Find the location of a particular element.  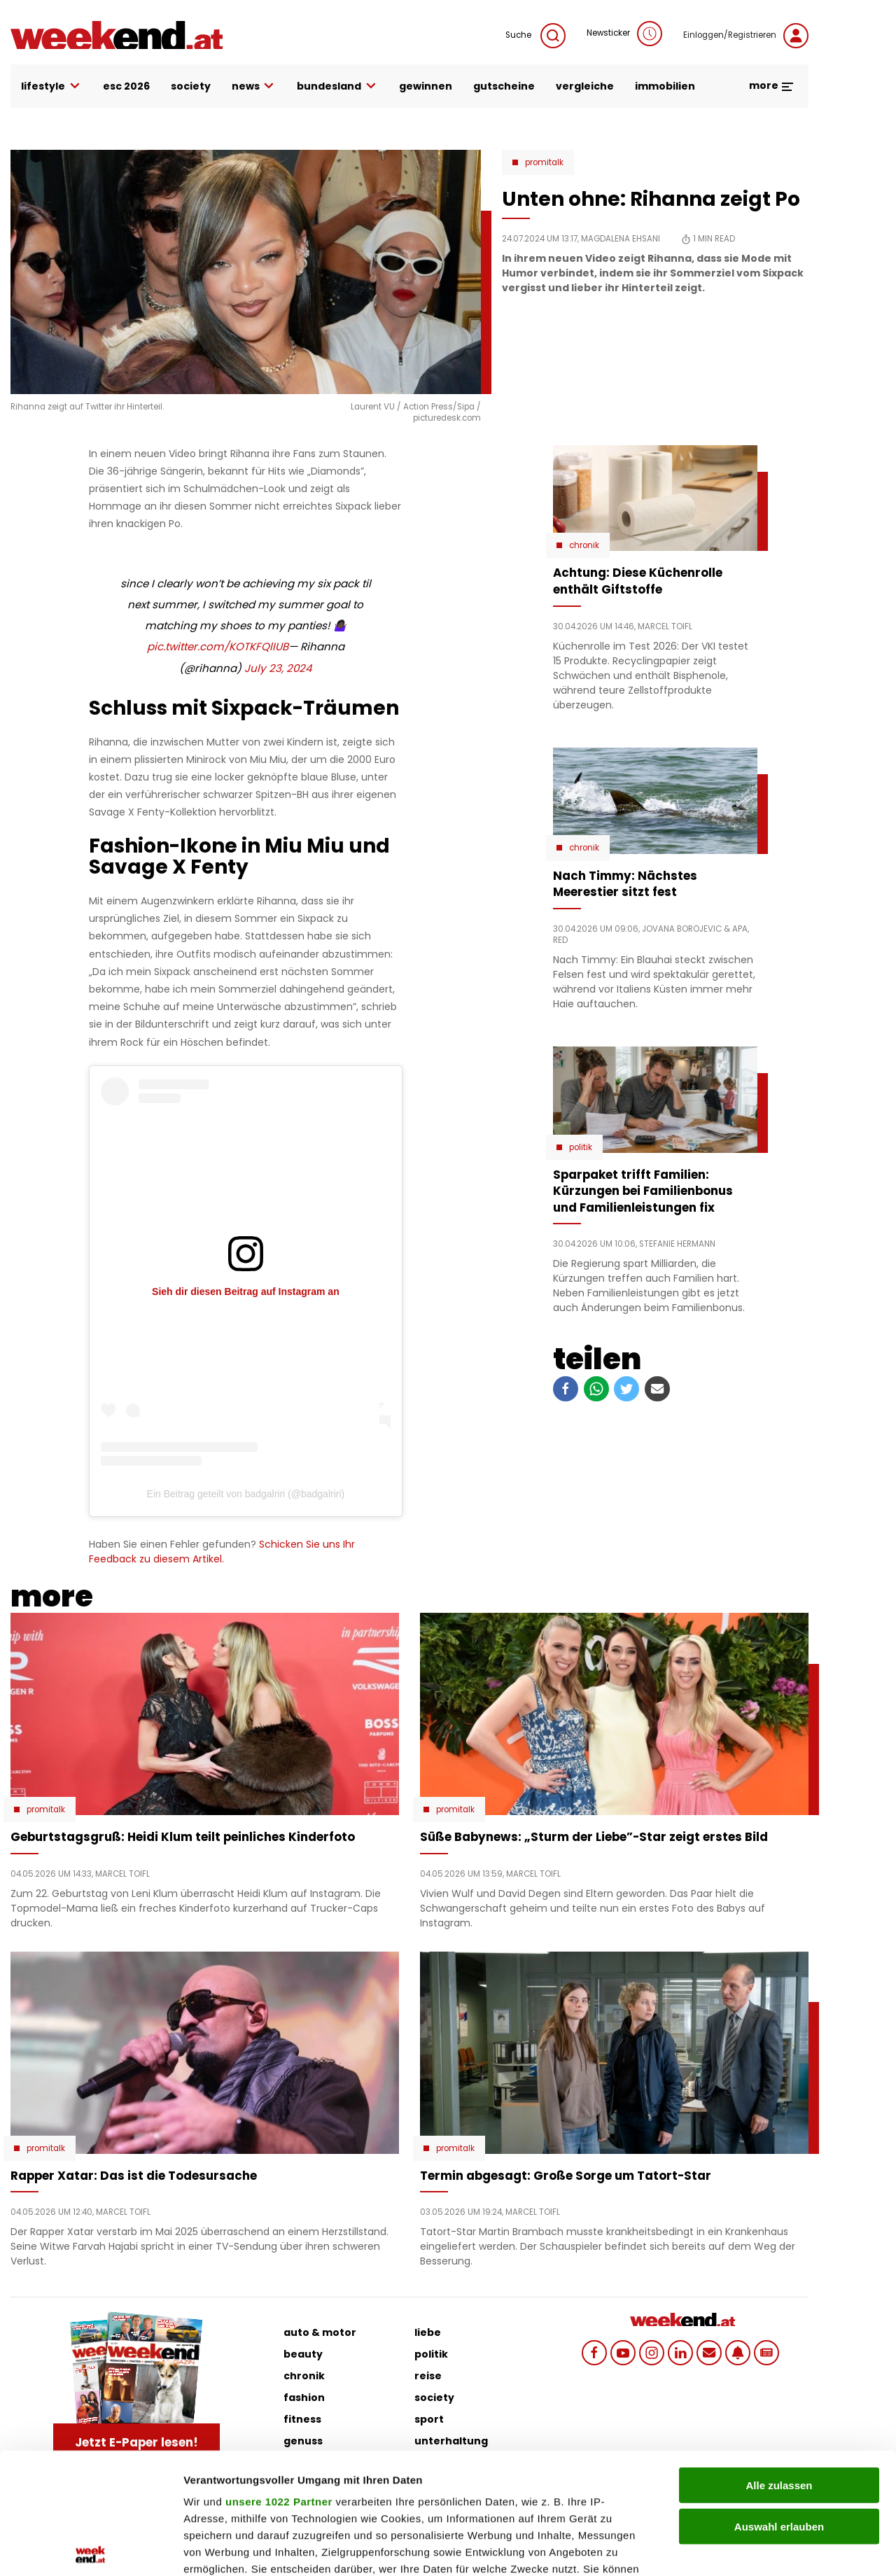

ESC 2026 is located at coordinates (126, 86).